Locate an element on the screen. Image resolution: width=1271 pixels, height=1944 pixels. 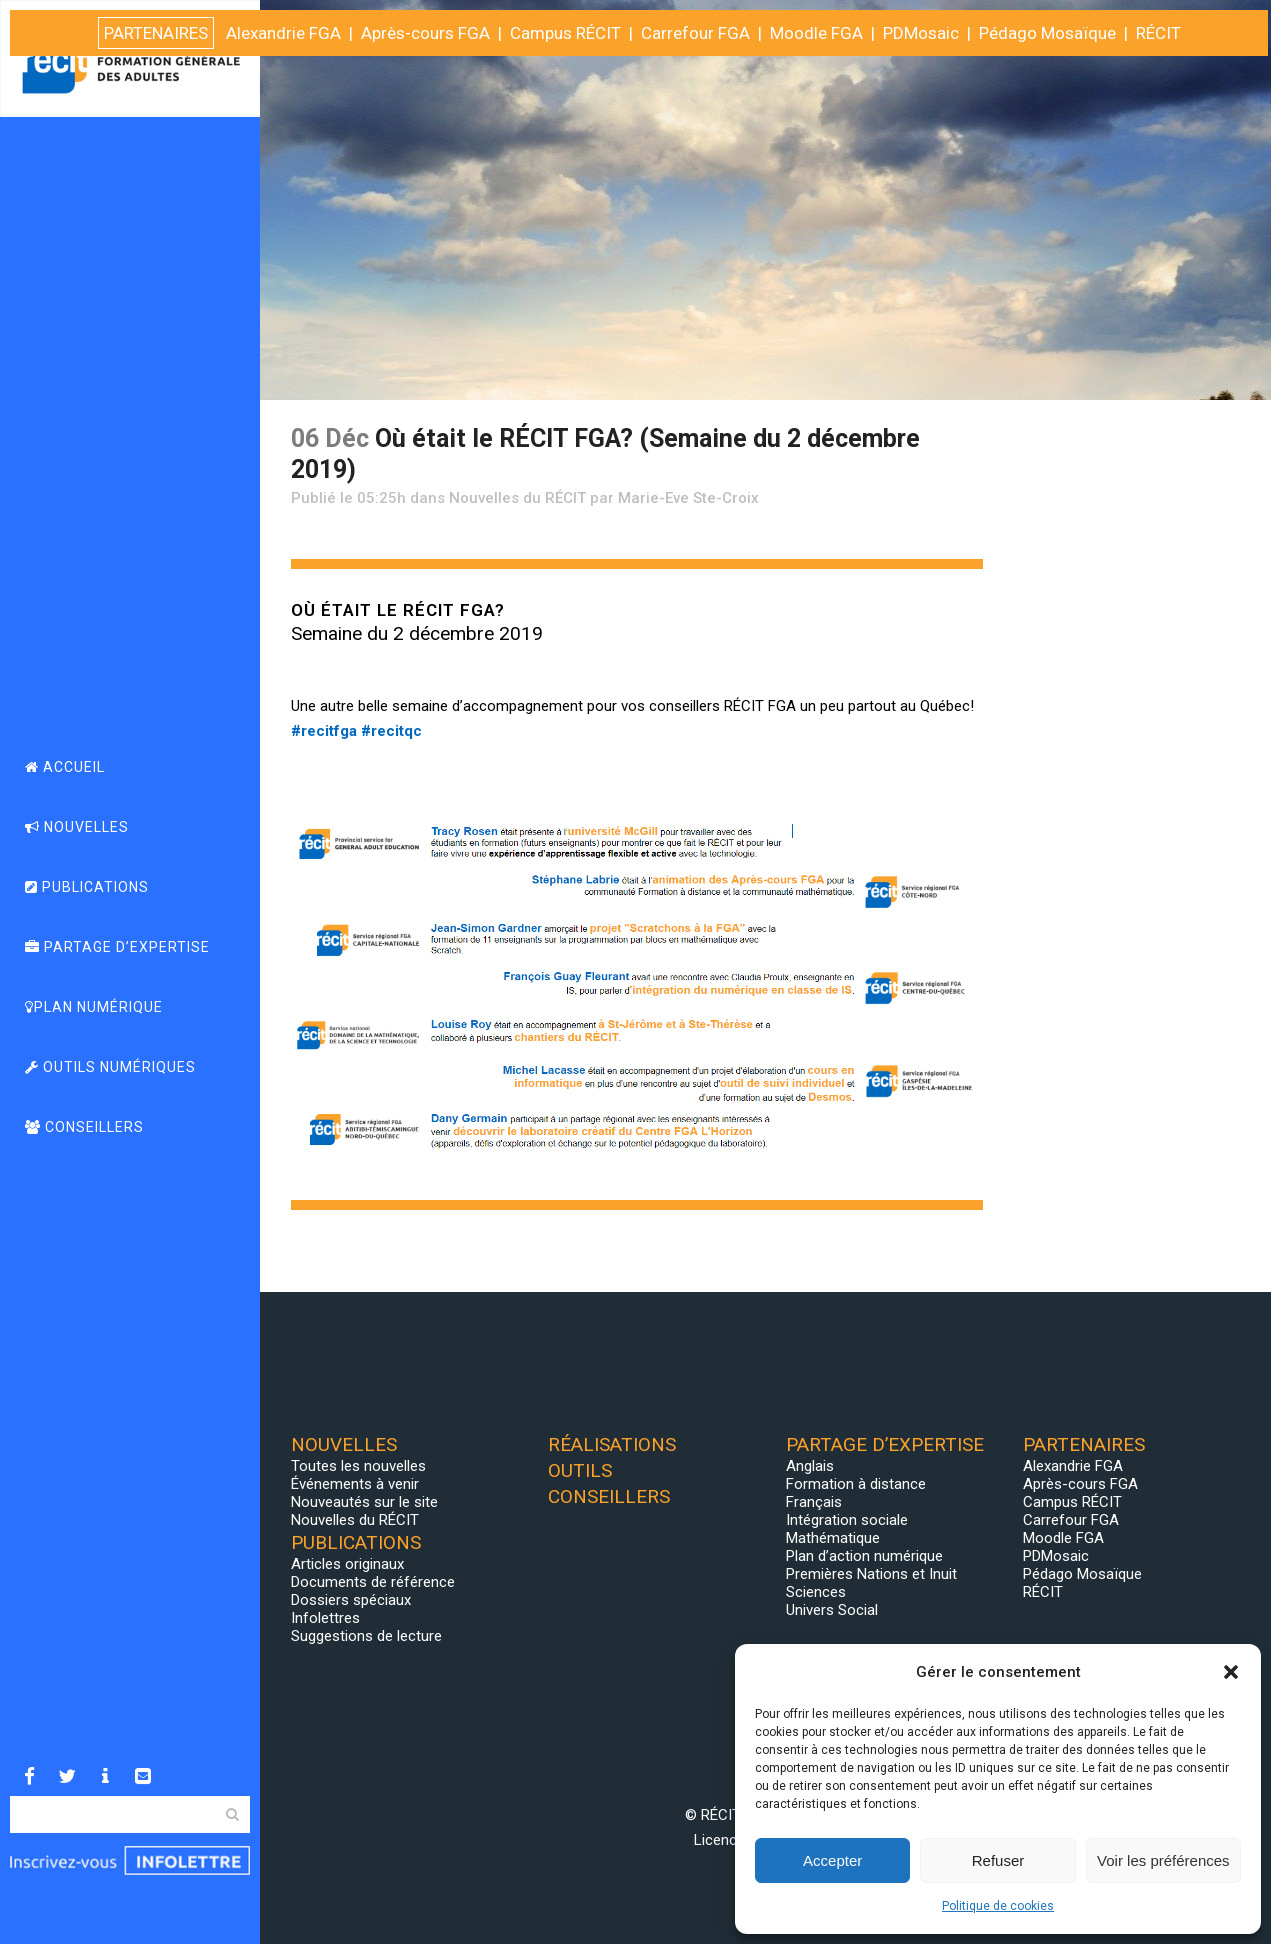
Suggestions de lecture is located at coordinates (366, 1636).